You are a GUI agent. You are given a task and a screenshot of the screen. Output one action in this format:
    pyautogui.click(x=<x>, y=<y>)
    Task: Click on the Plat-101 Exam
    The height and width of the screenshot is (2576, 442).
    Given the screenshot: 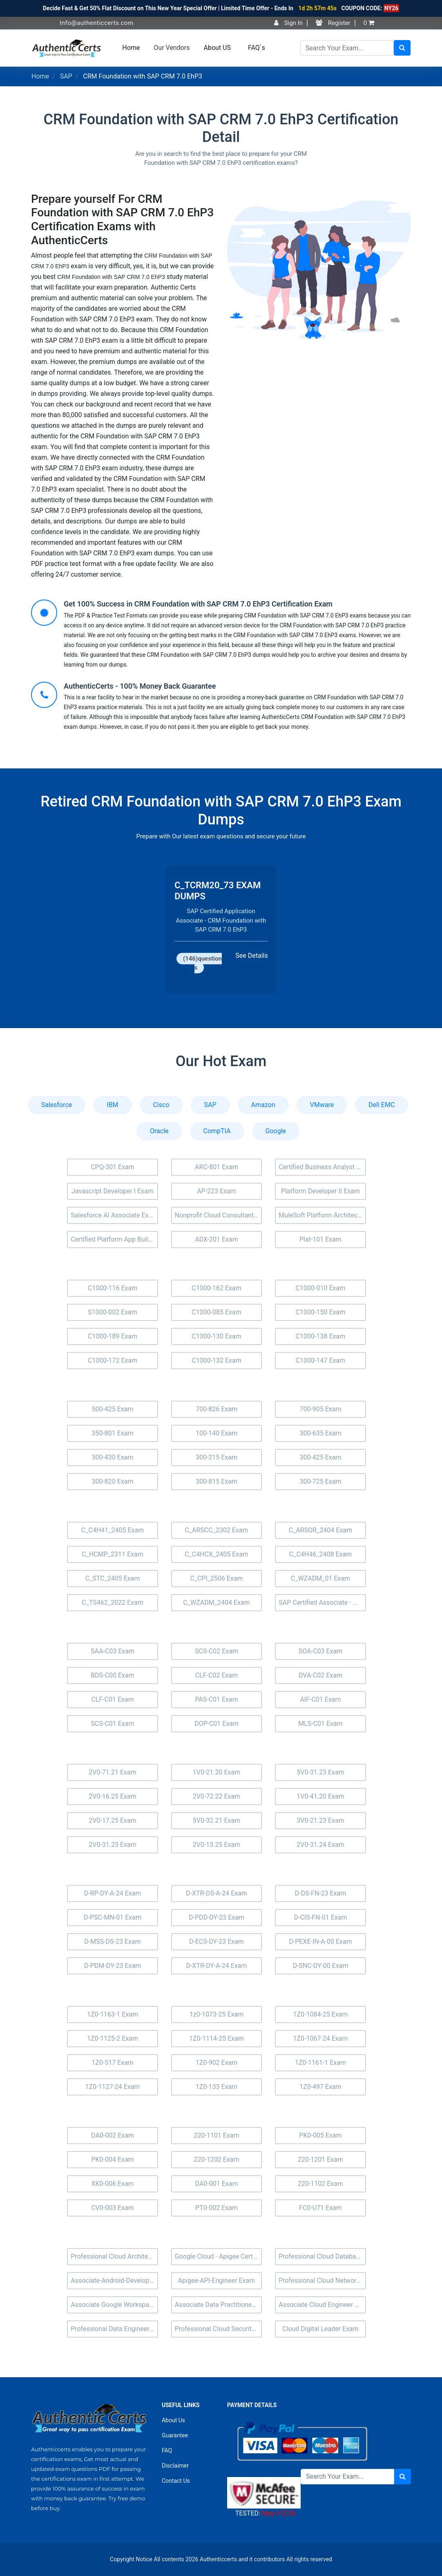 What is the action you would take?
    pyautogui.click(x=320, y=1239)
    